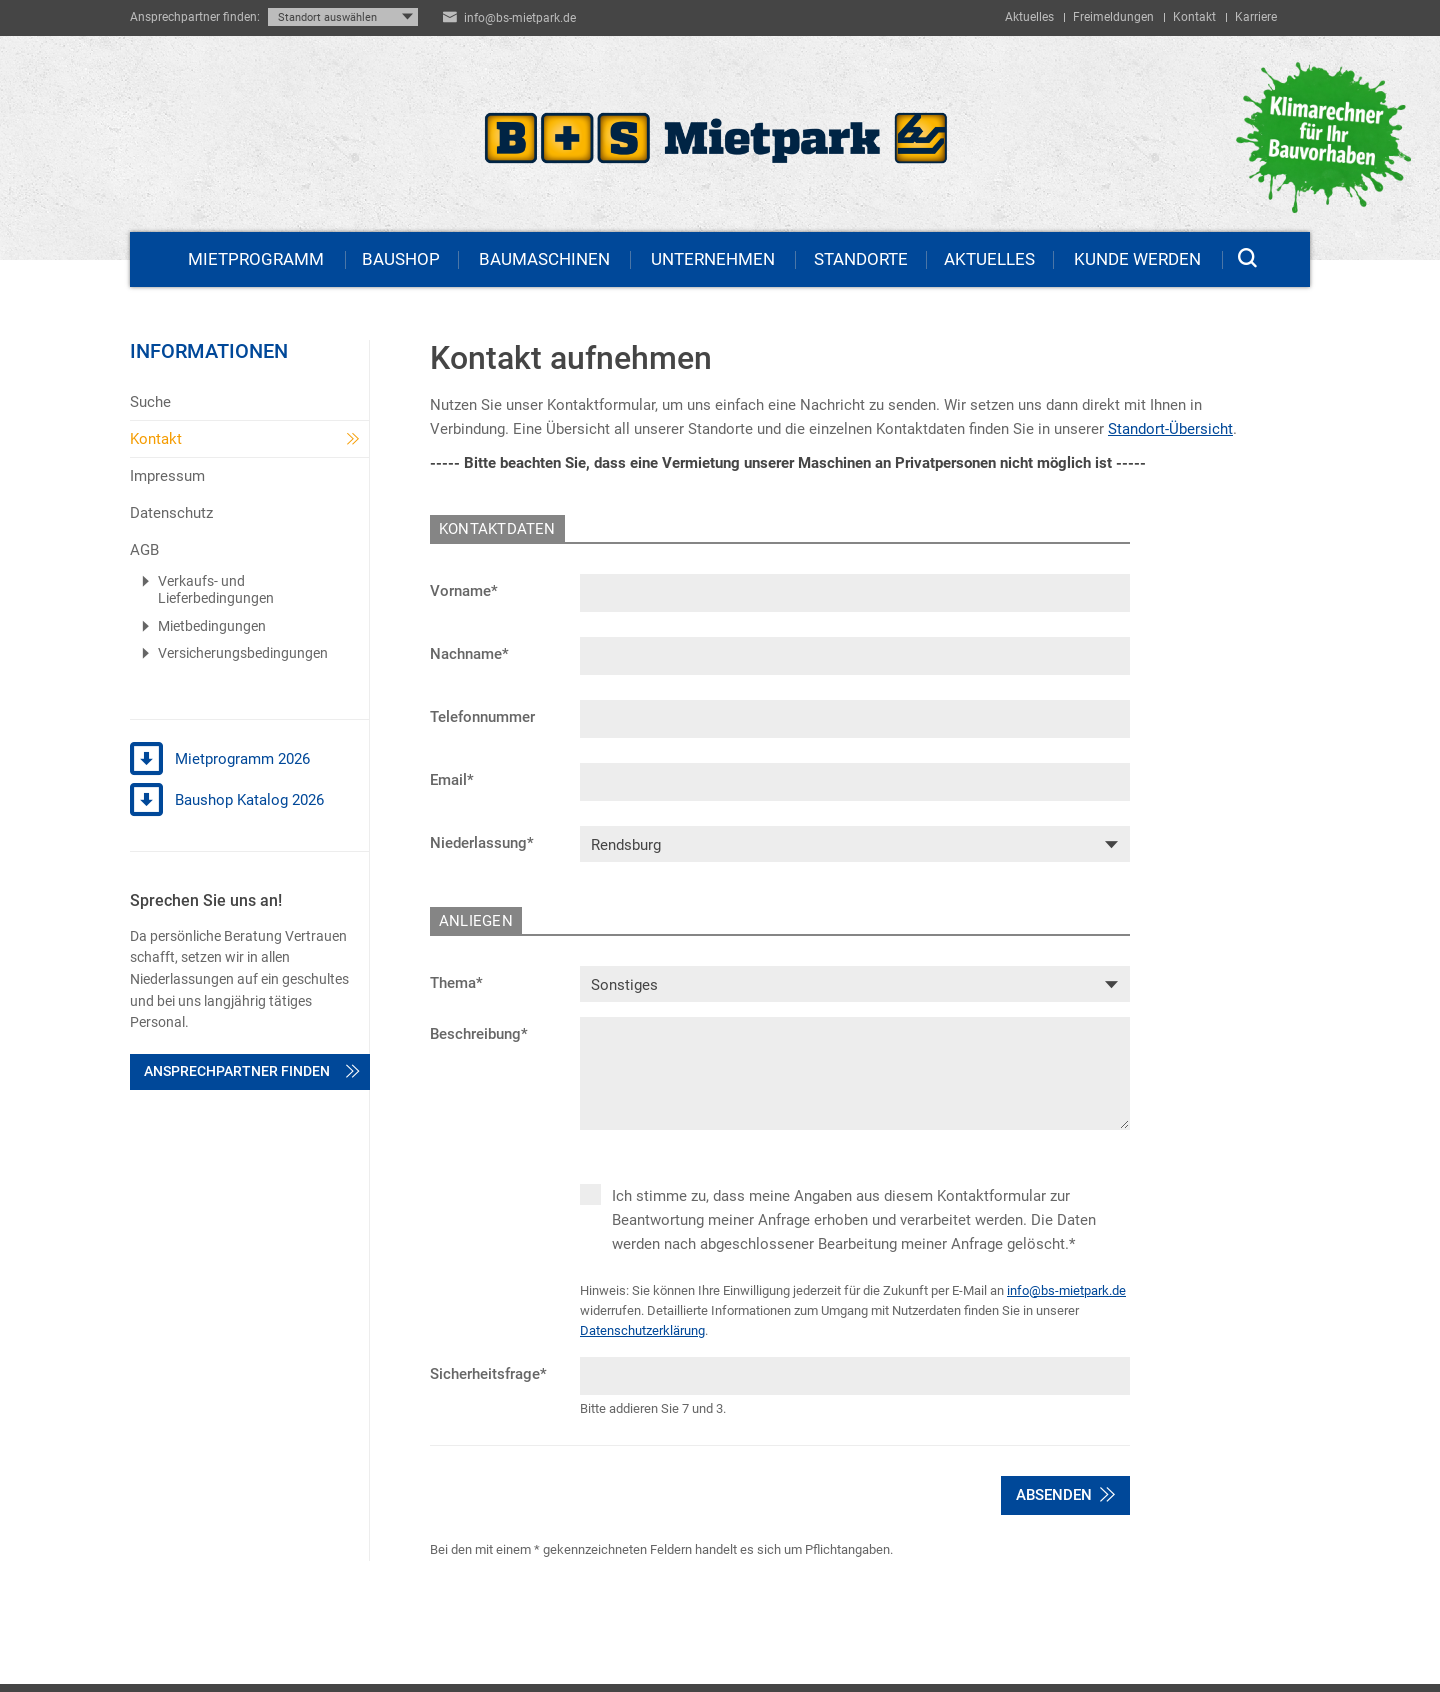 The height and width of the screenshot is (1692, 1440). I want to click on Baushop Katalog 2026, so click(227, 801).